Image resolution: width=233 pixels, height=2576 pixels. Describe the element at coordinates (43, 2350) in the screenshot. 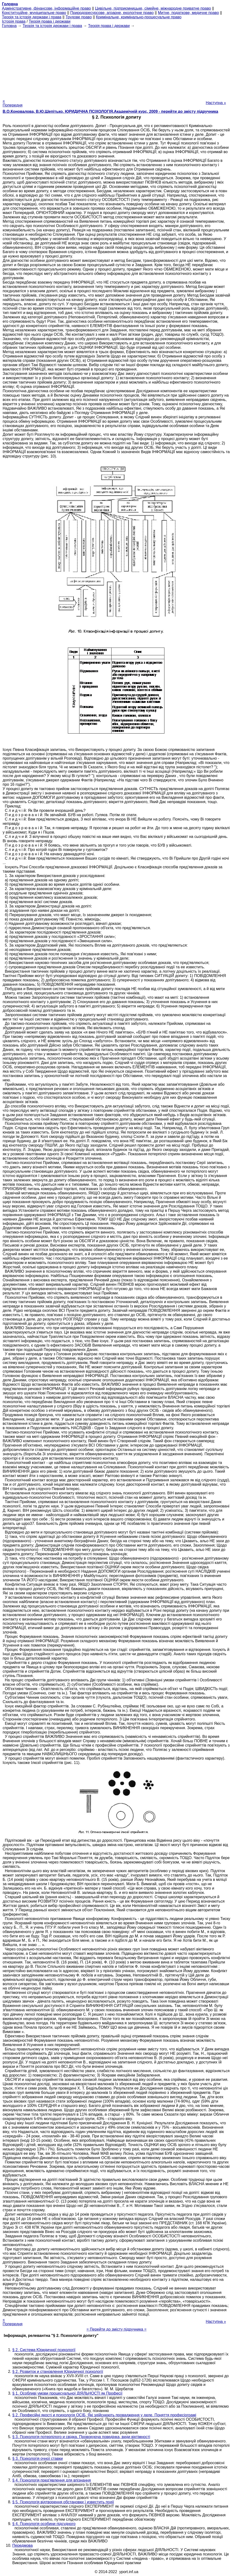

I see `§ 2. Система Юридичної психології` at that location.